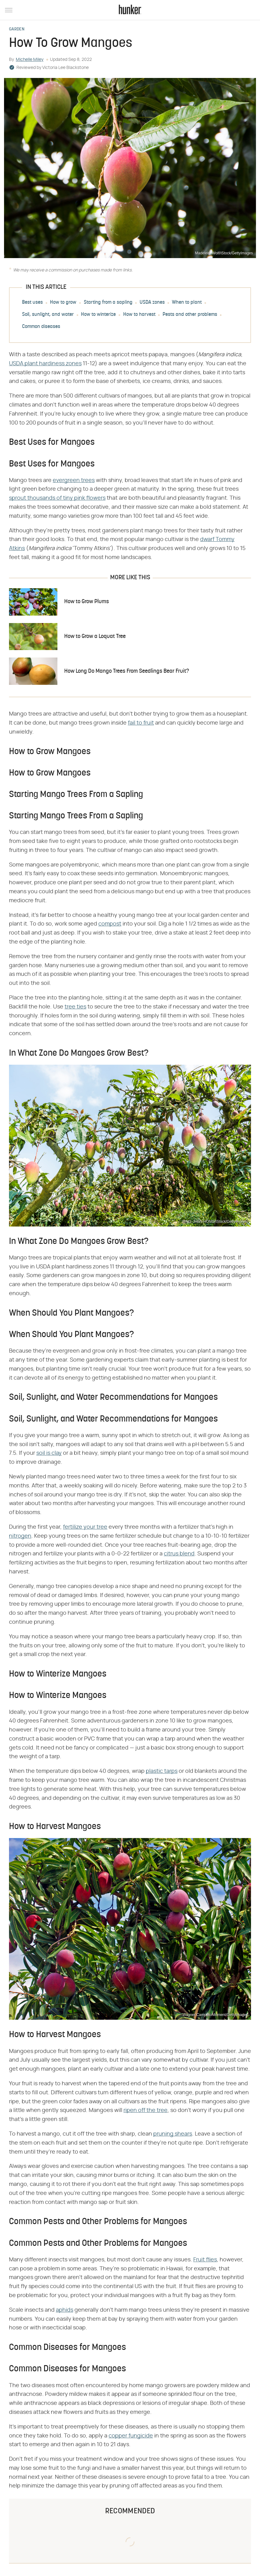 The width and height of the screenshot is (260, 2576). What do you see at coordinates (109, 924) in the screenshot?
I see `compost` at bounding box center [109, 924].